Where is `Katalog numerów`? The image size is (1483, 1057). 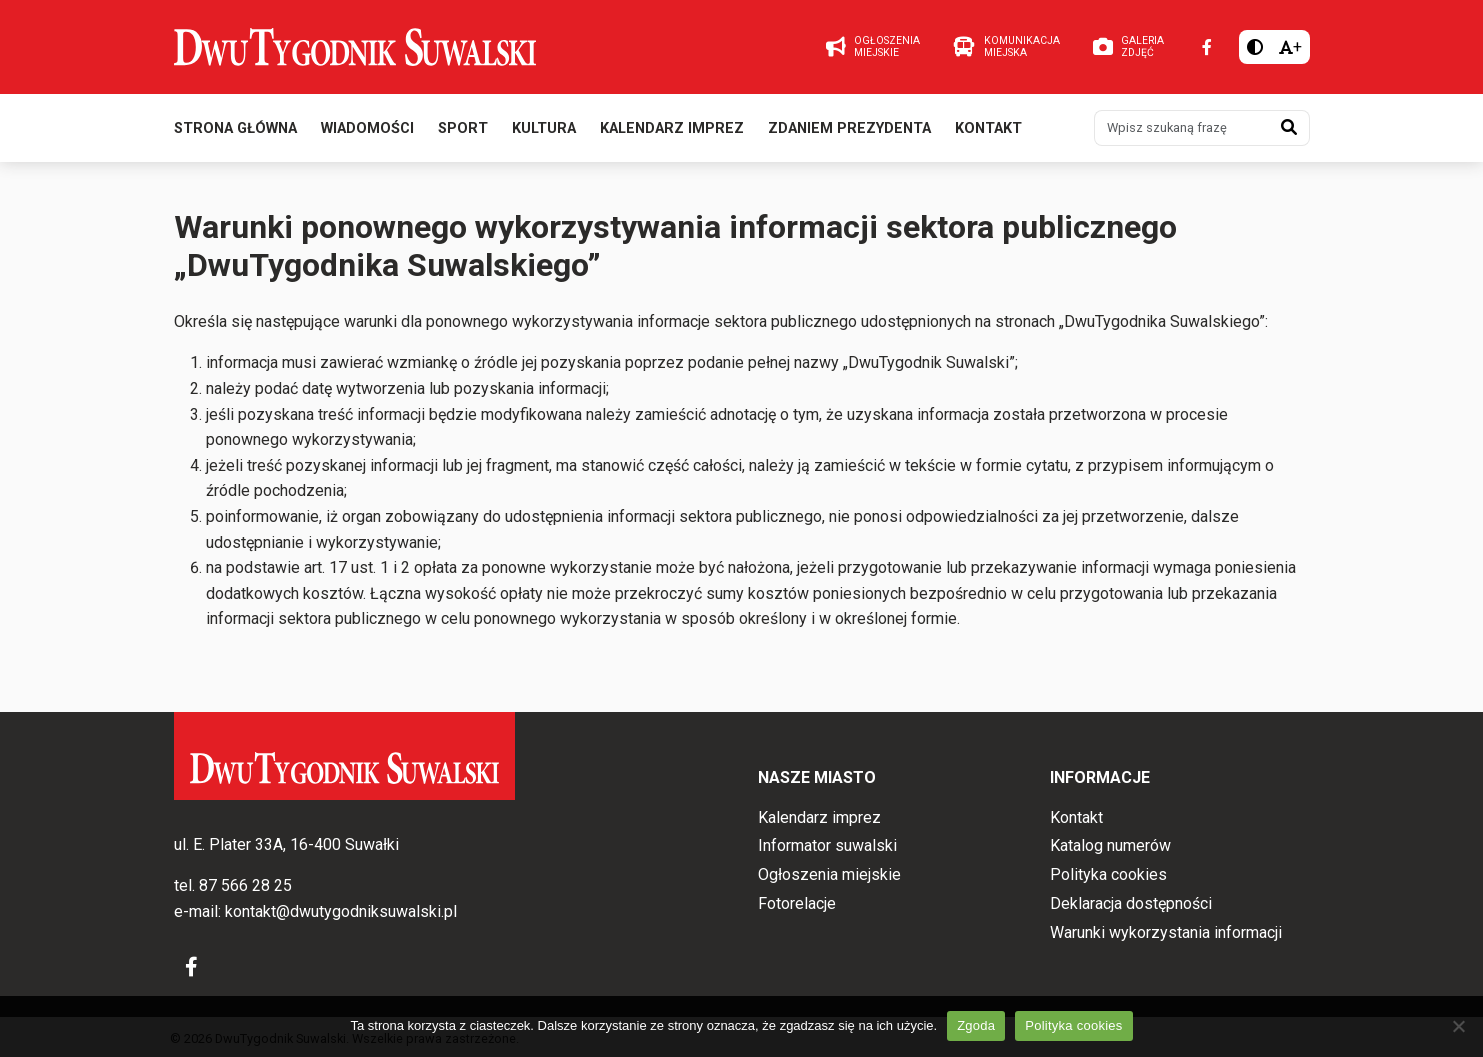
Katalog numerów is located at coordinates (1110, 845).